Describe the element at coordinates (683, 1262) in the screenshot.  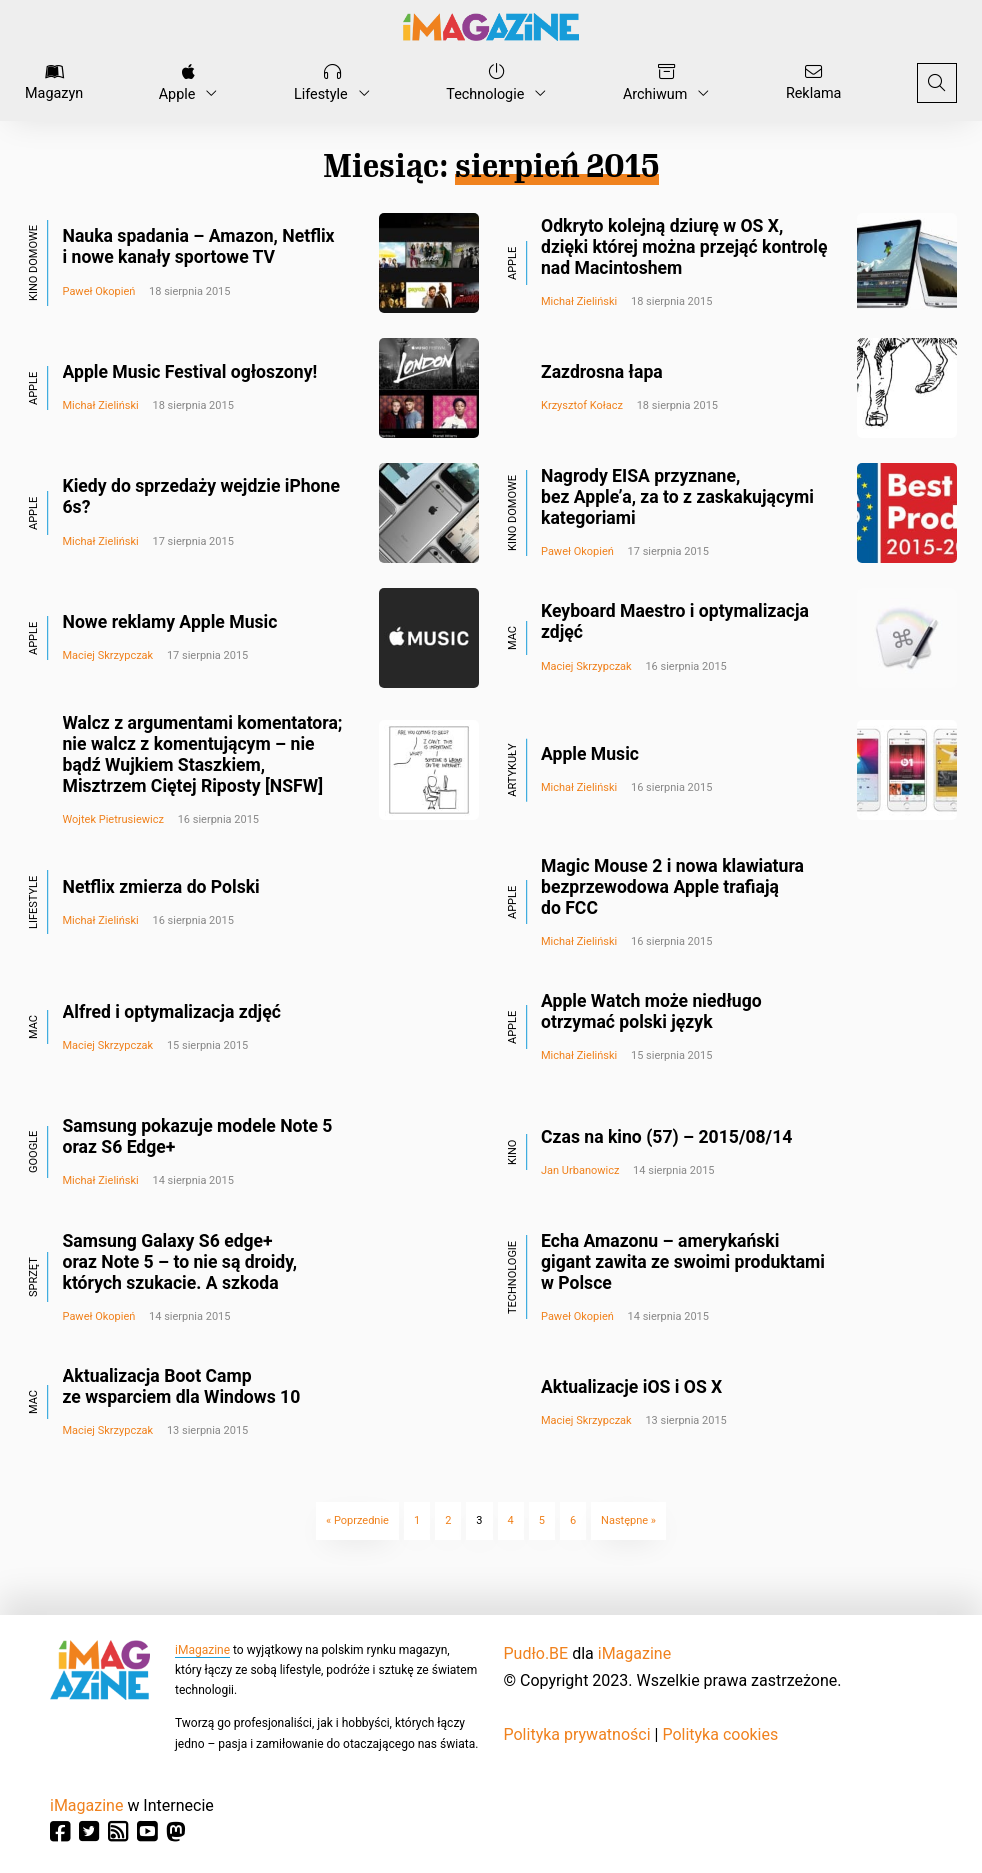
I see `Echa Amazonu – amerykański gigant zawita ze swoimi produktami w Polsce` at that location.